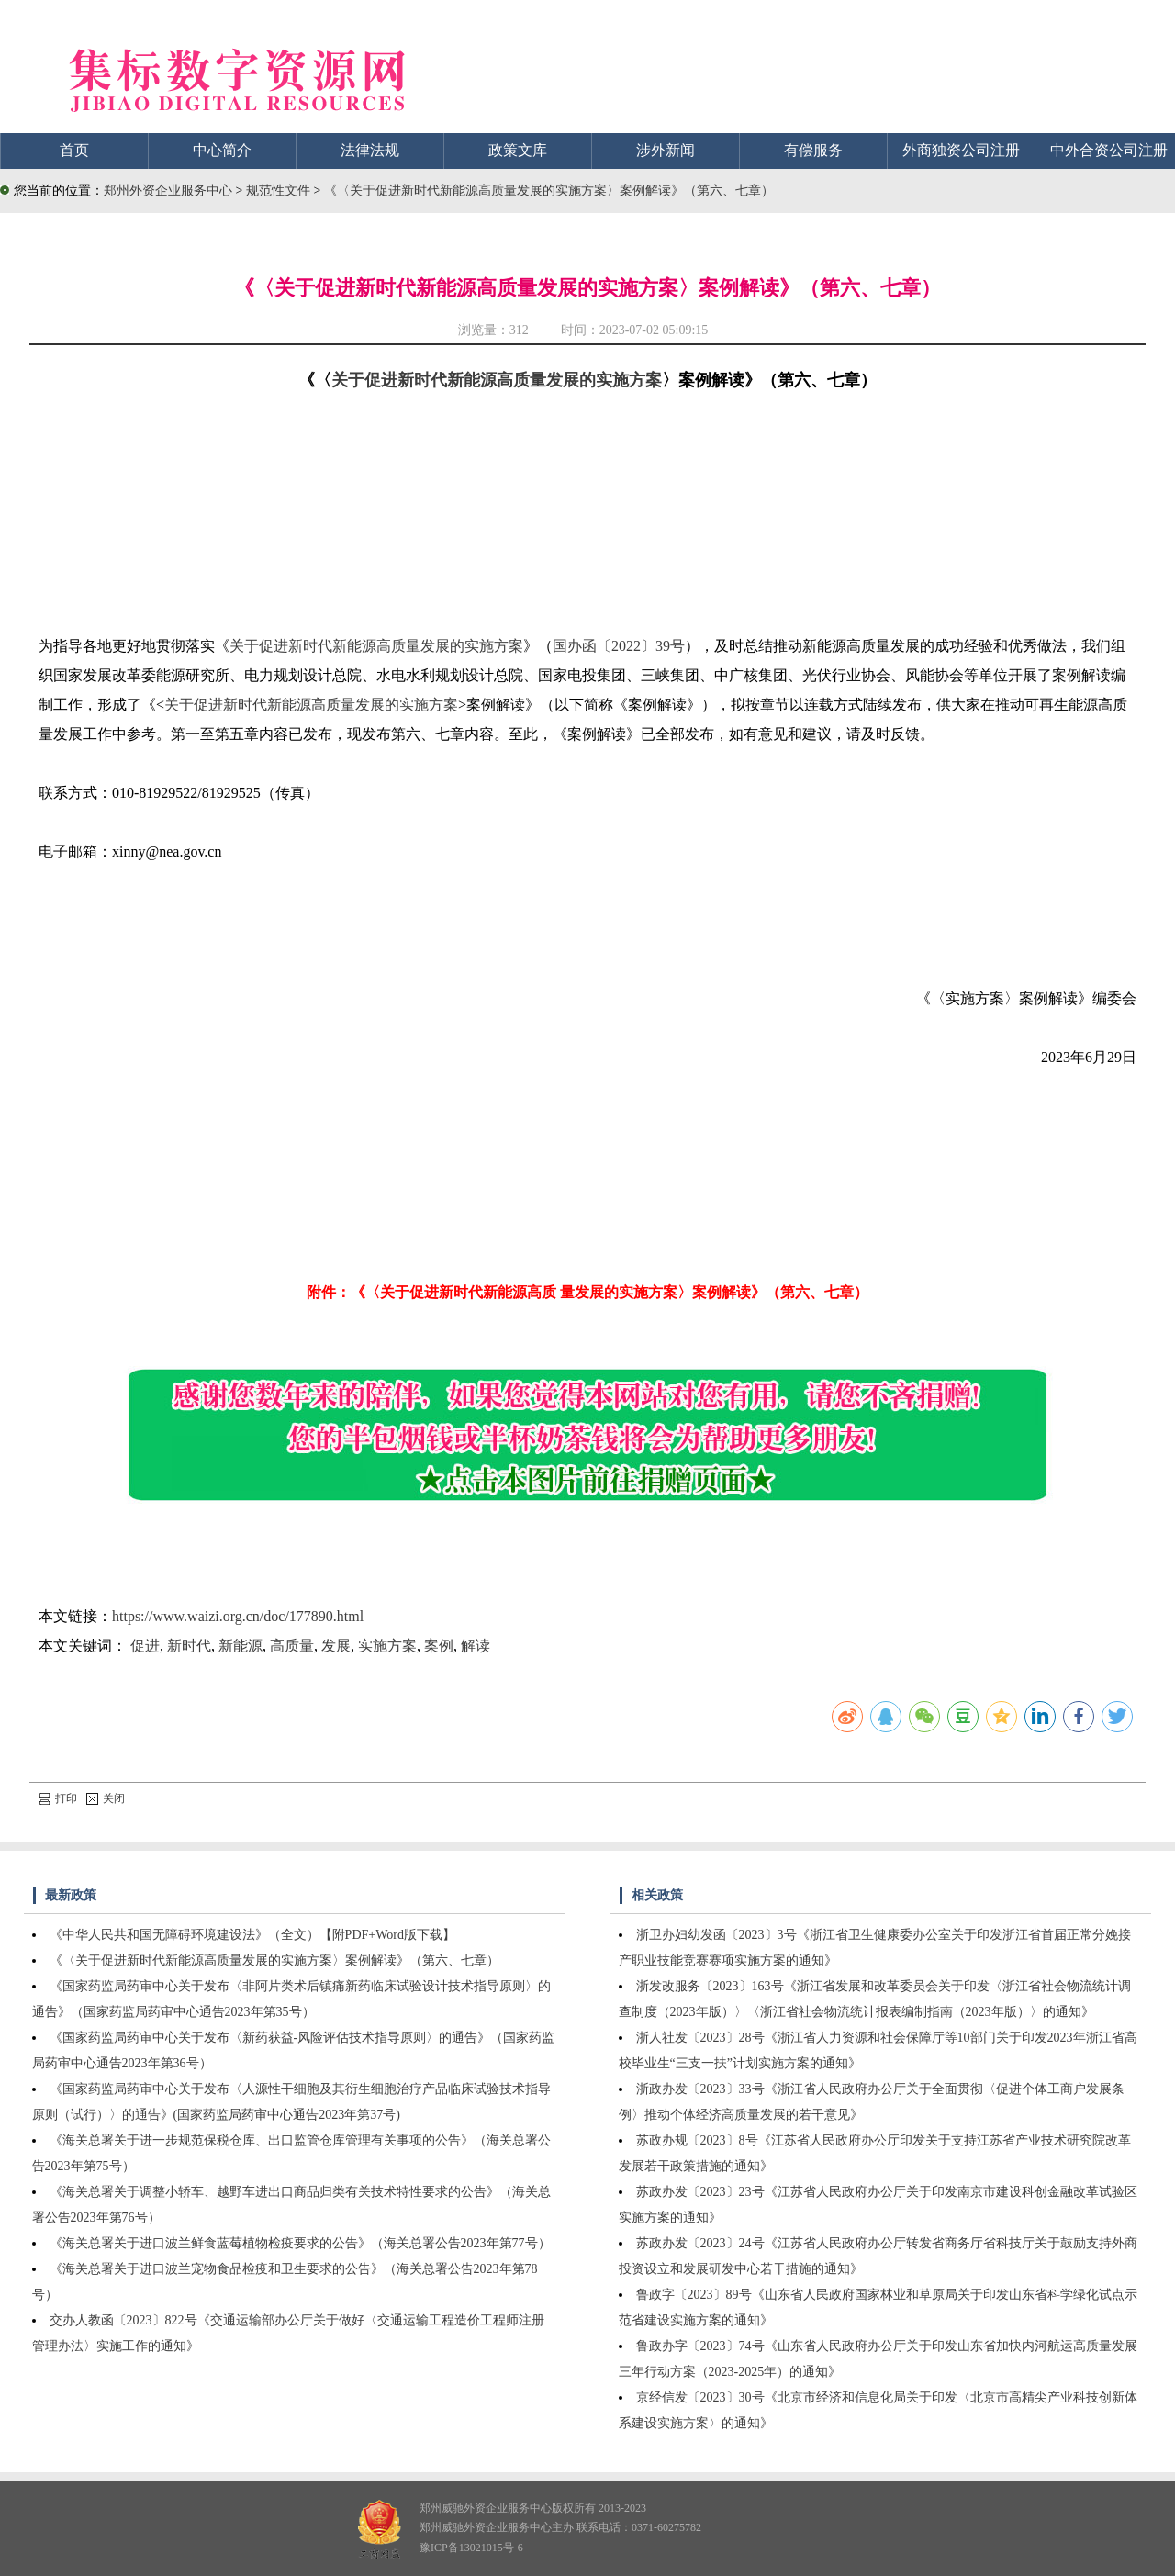 The height and width of the screenshot is (2576, 1175). Describe the element at coordinates (370, 150) in the screenshot. I see `法律法规` at that location.